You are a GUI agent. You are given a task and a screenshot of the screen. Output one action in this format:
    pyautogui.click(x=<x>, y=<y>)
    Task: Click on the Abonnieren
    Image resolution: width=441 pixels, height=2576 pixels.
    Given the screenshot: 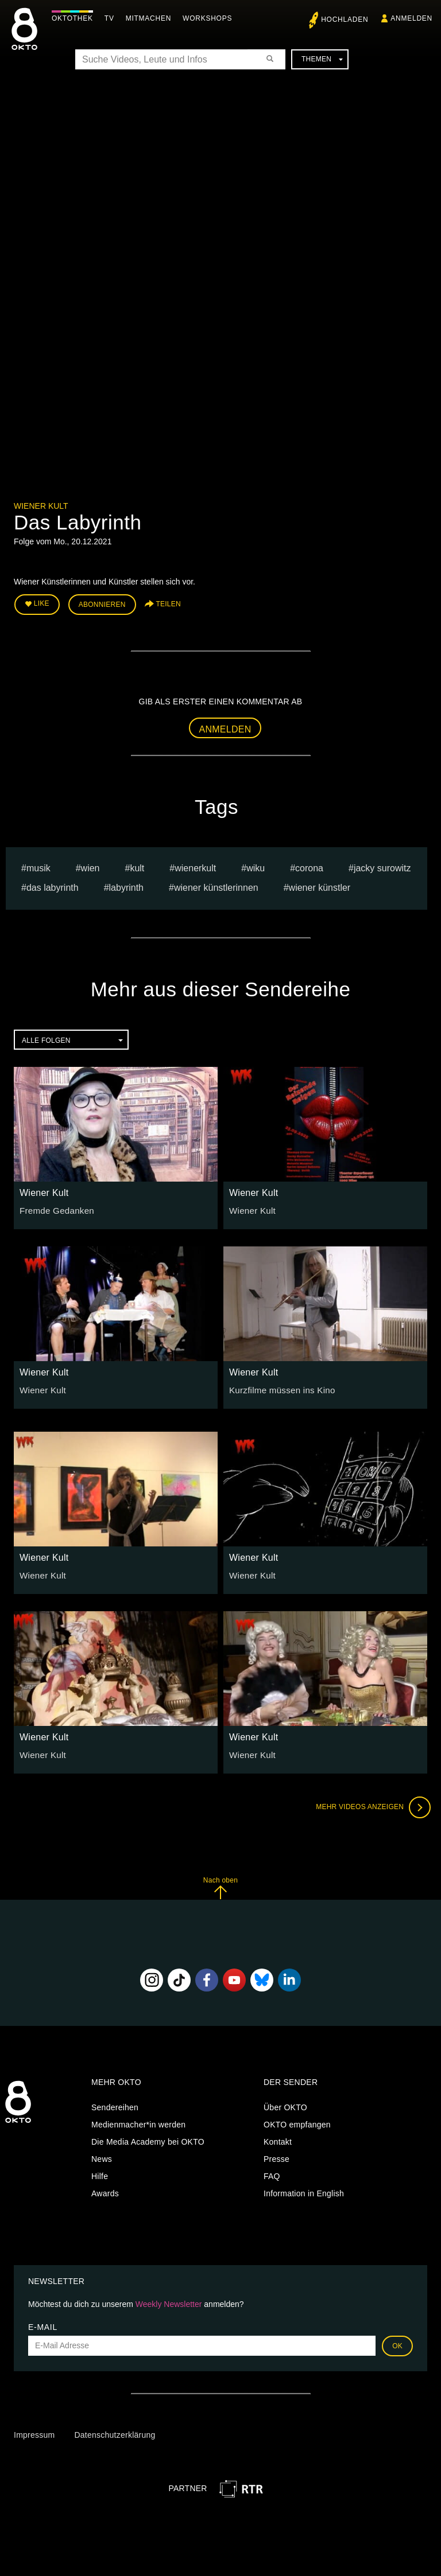 What is the action you would take?
    pyautogui.click(x=102, y=603)
    